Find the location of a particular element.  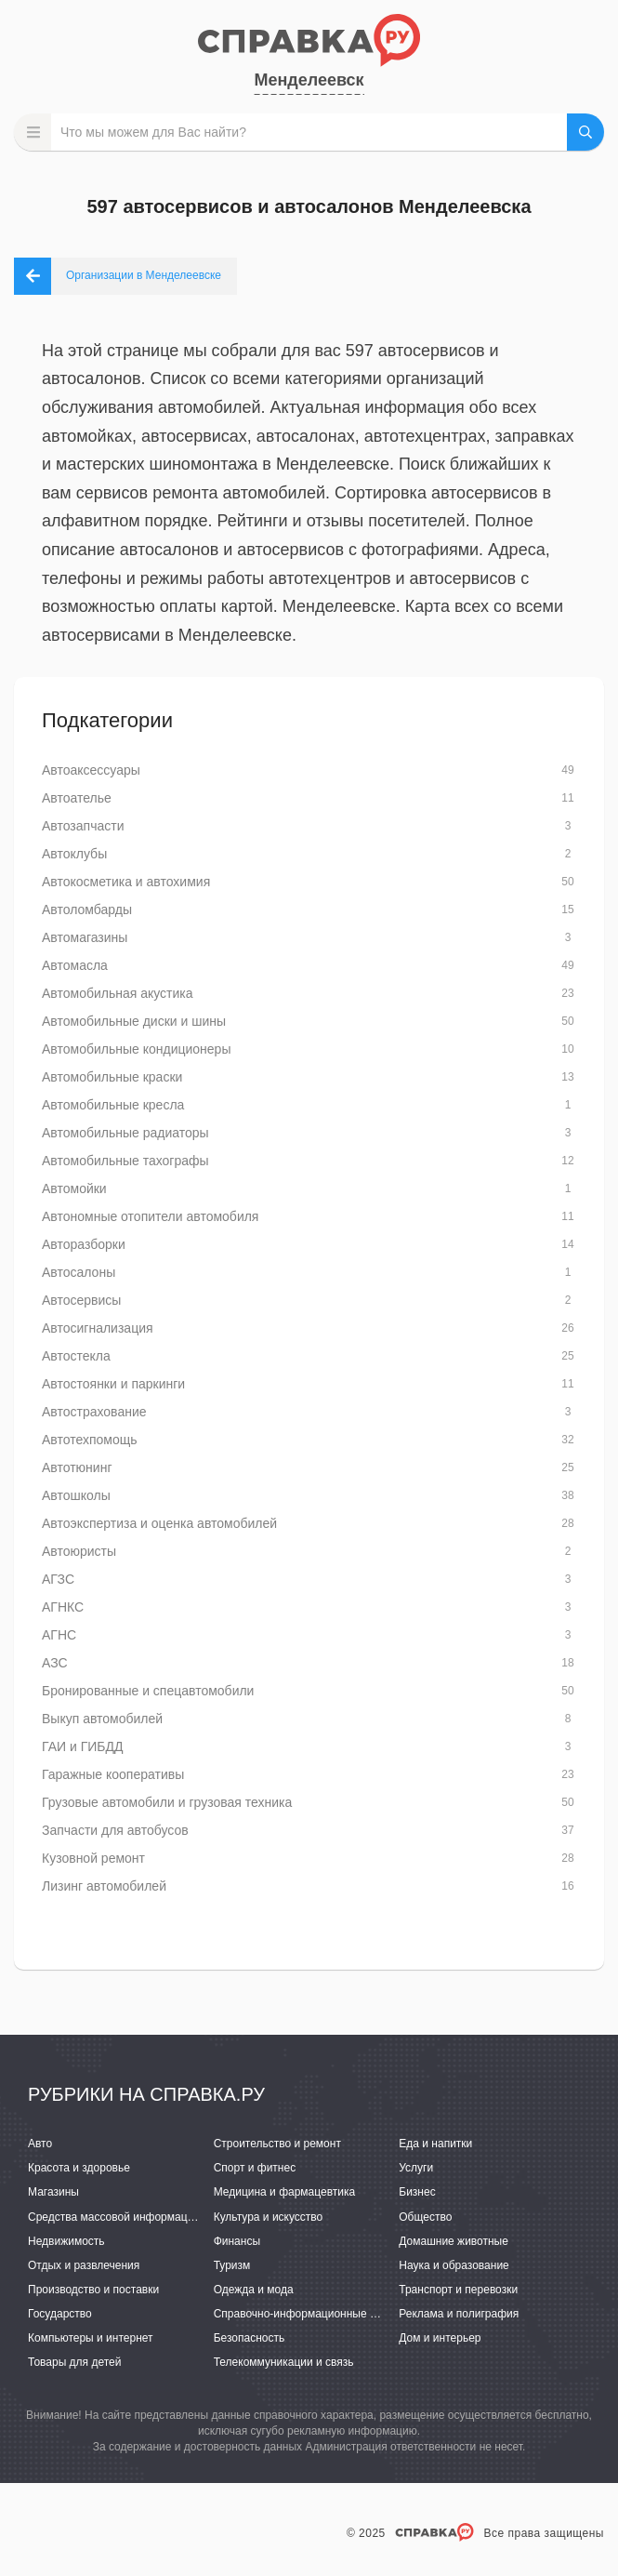

Автострахование is located at coordinates (94, 1411).